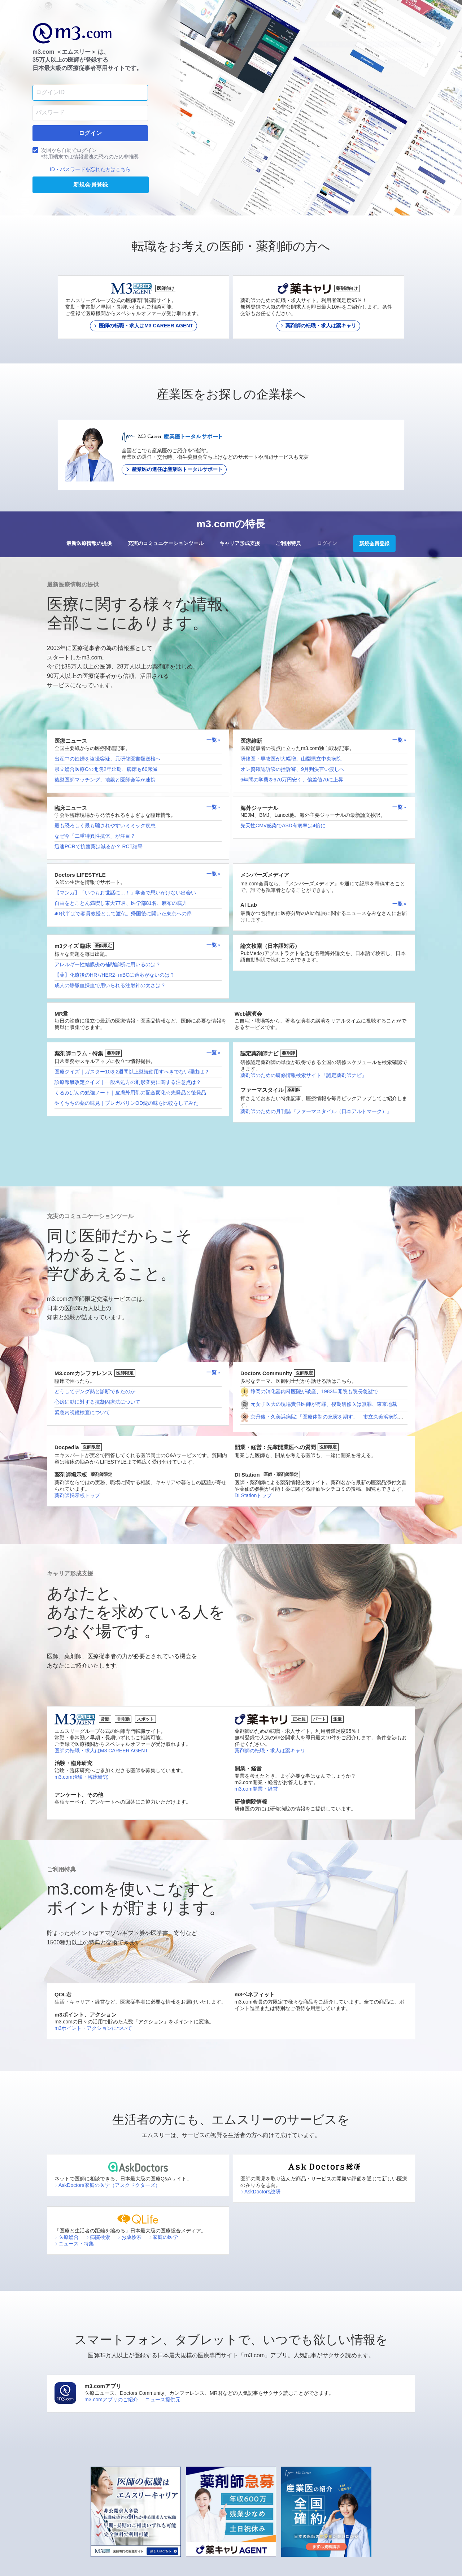 The width and height of the screenshot is (462, 2576). What do you see at coordinates (81, 1777) in the screenshot?
I see `m3.com治験・臨床研究` at bounding box center [81, 1777].